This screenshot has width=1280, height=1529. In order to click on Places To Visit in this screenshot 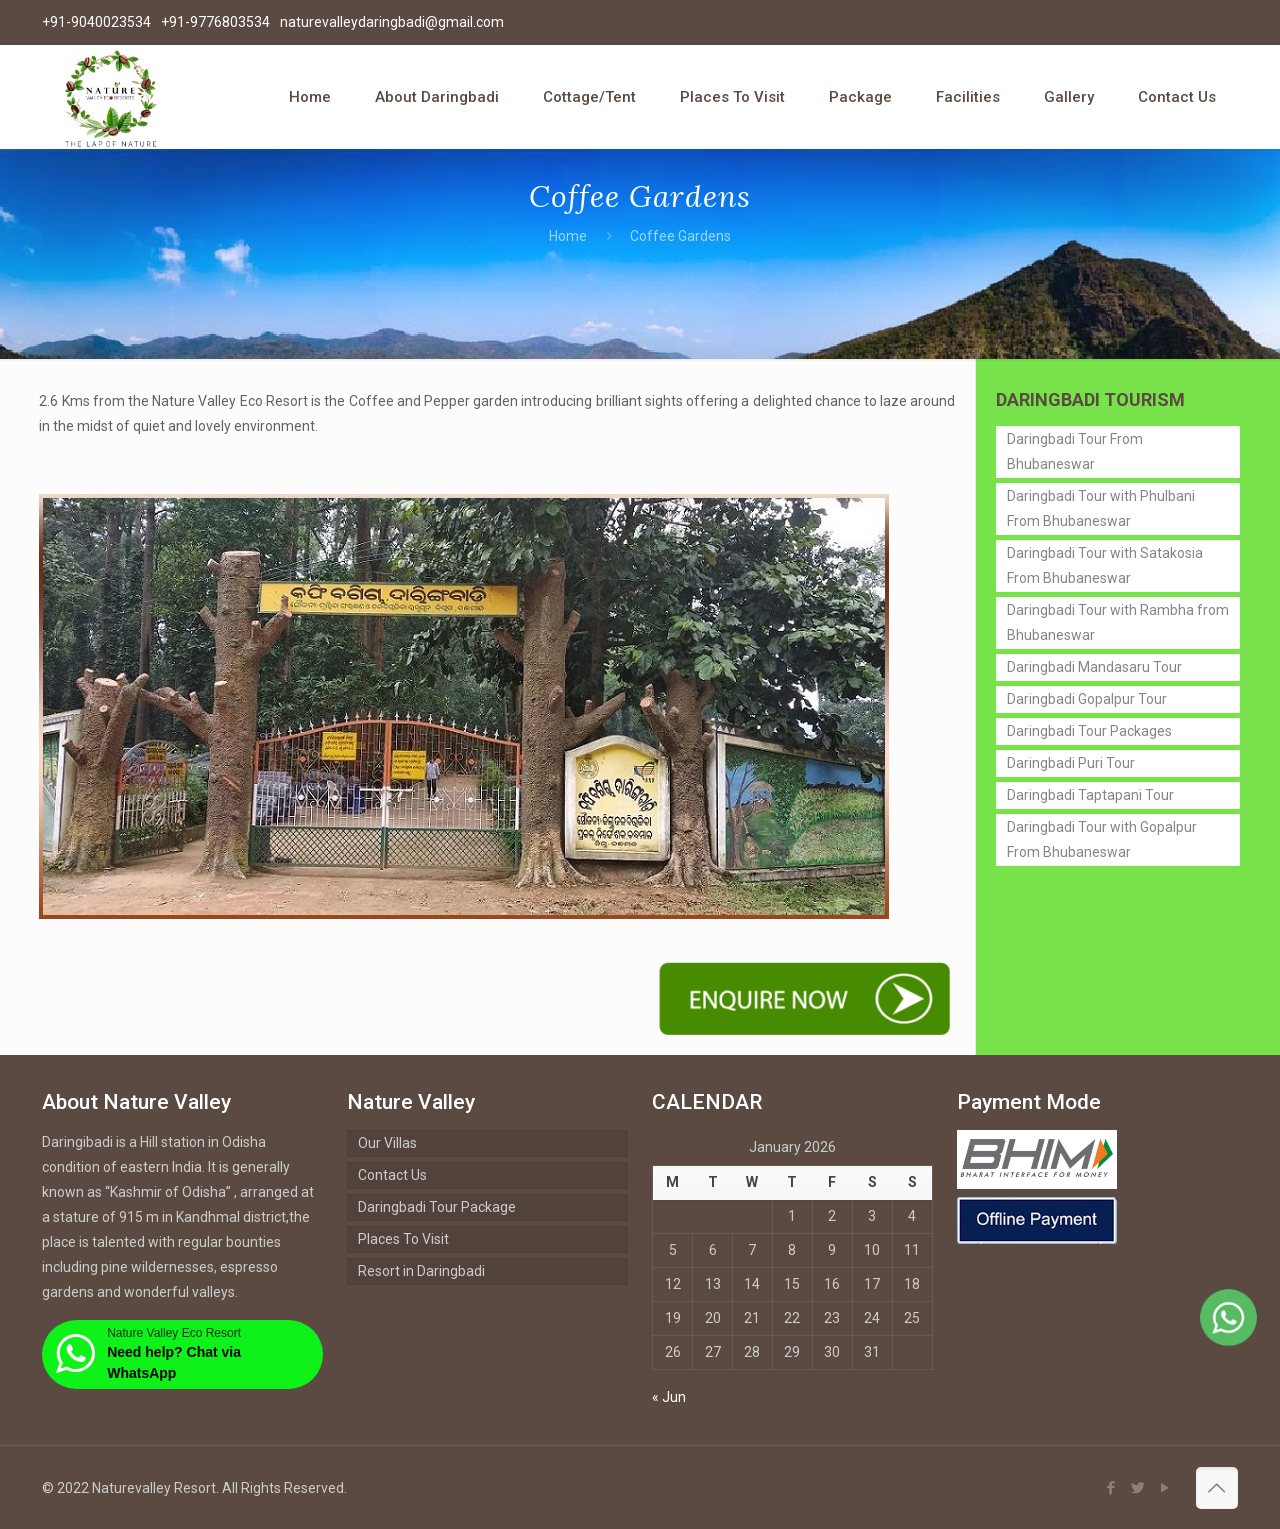, I will do `click(403, 1239)`.